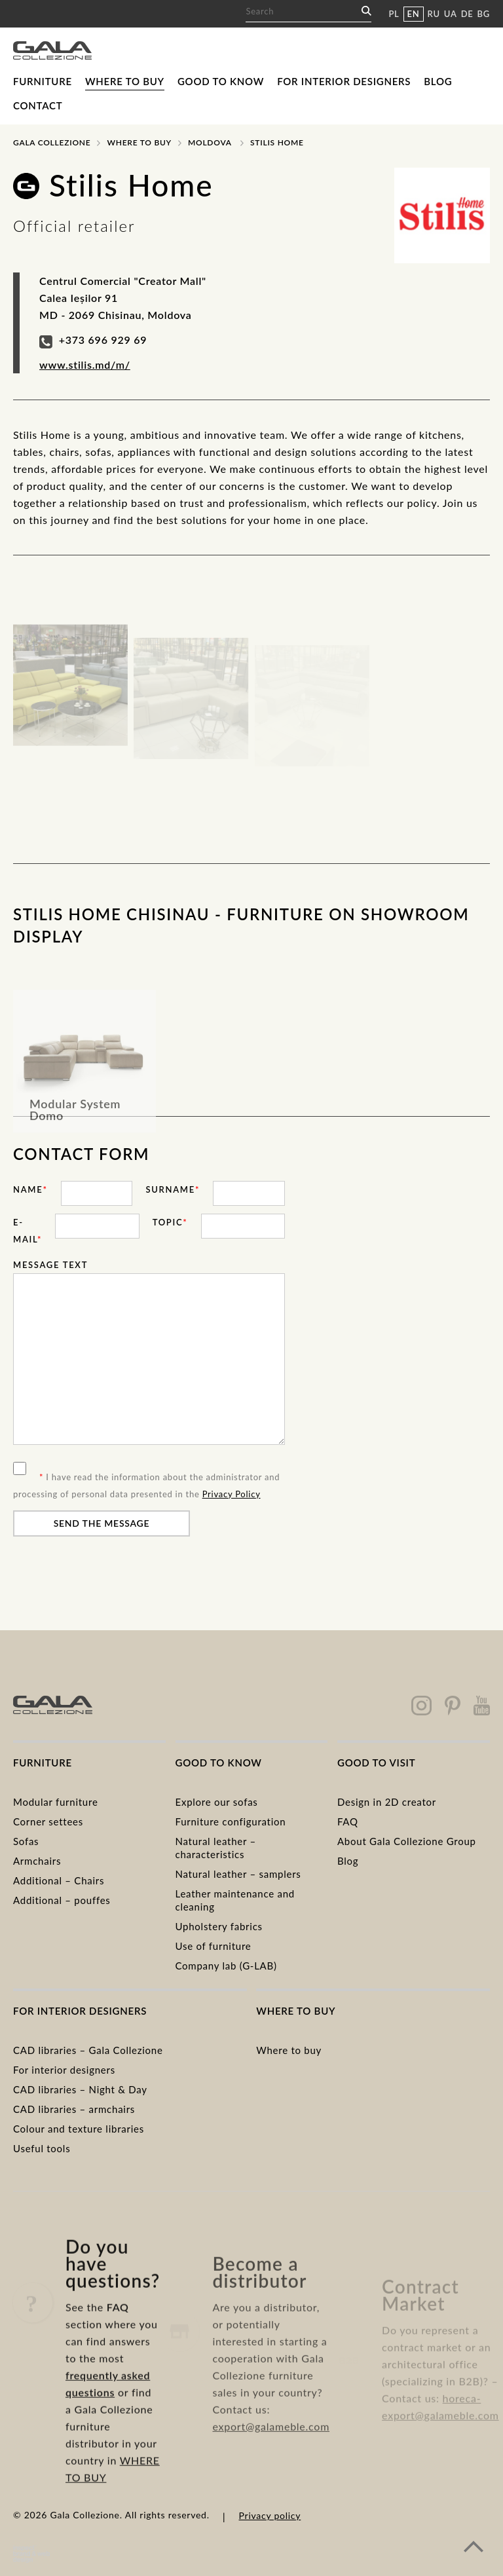 Image resolution: width=503 pixels, height=2576 pixels. Describe the element at coordinates (27, 1230) in the screenshot. I see `E-mail` at that location.